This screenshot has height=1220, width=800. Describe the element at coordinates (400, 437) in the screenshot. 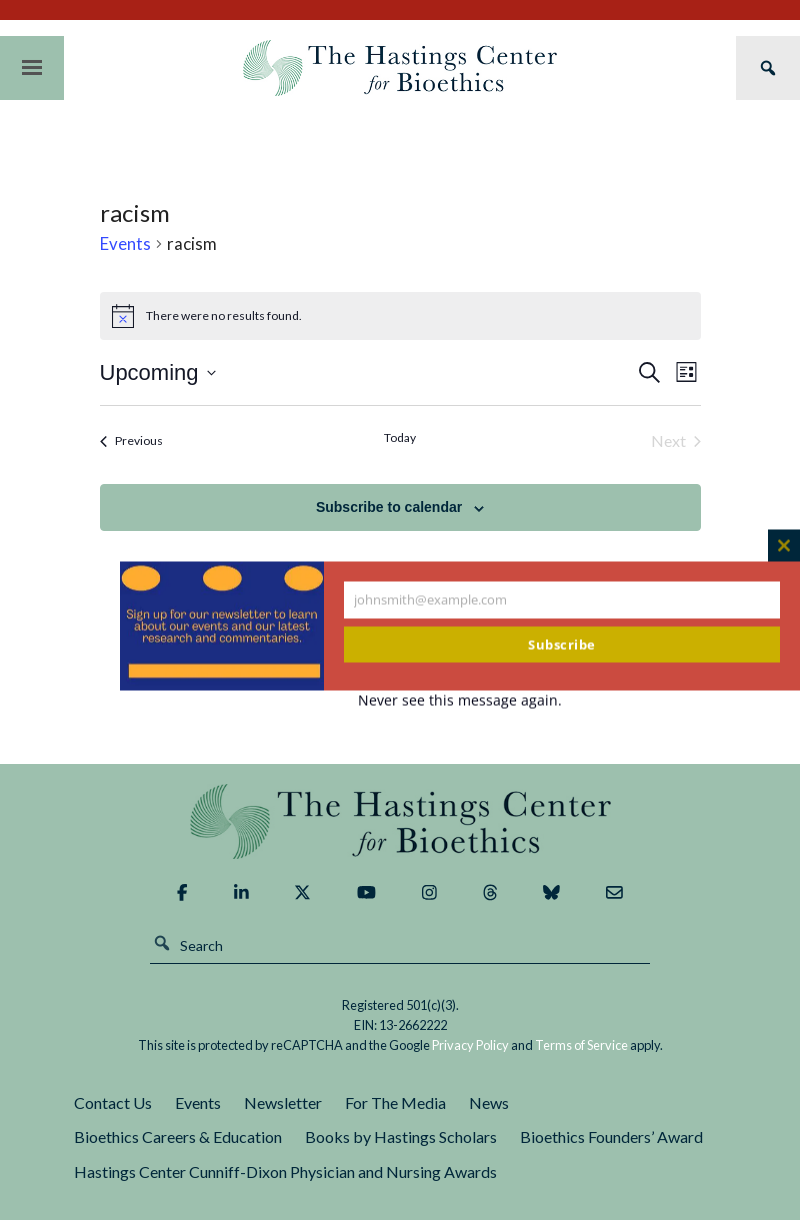

I see `Today [Click to select today's date]` at that location.